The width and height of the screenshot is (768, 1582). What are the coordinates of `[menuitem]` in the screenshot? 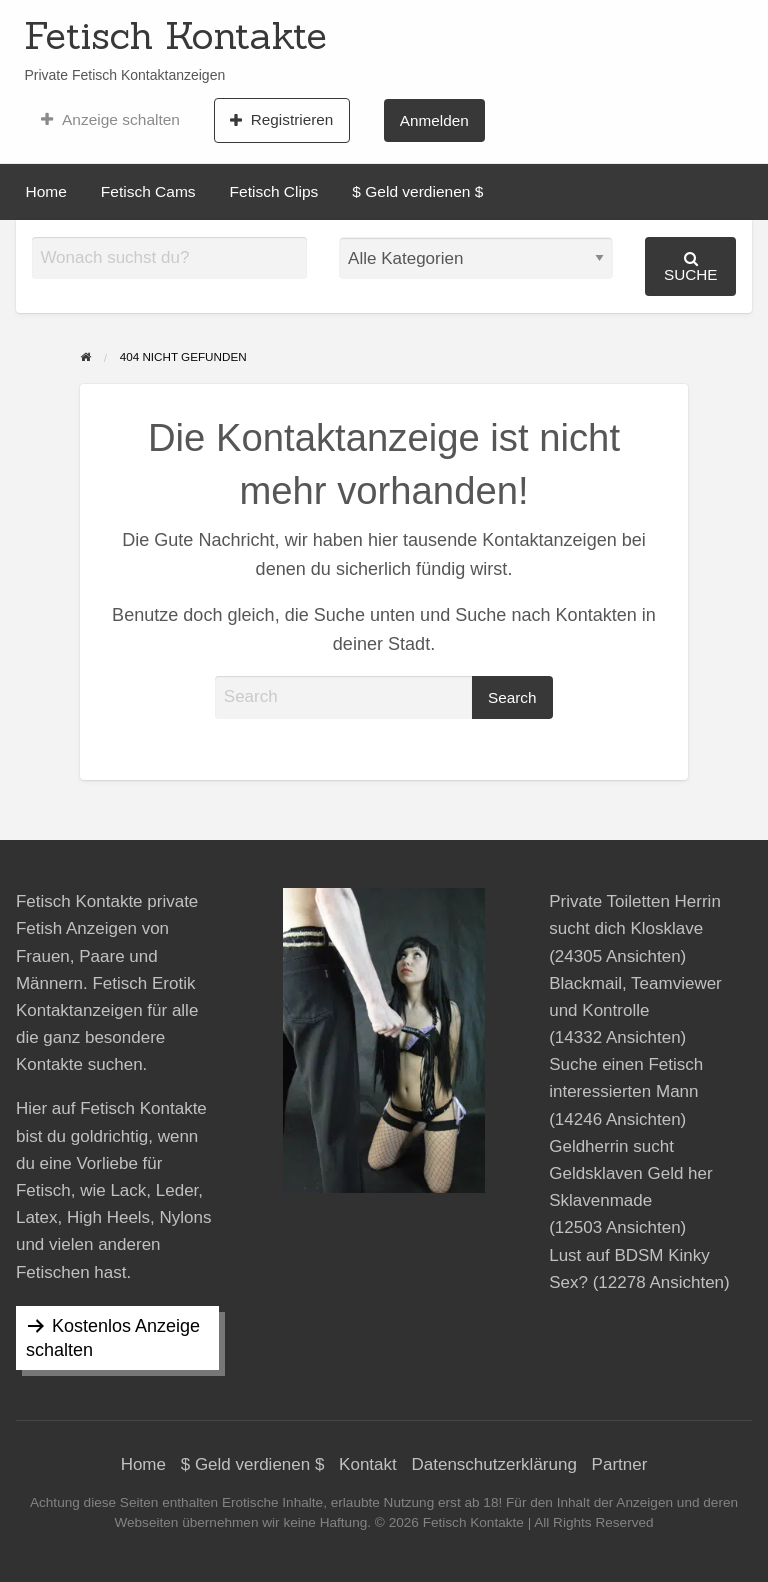 It's located at (110, 120).